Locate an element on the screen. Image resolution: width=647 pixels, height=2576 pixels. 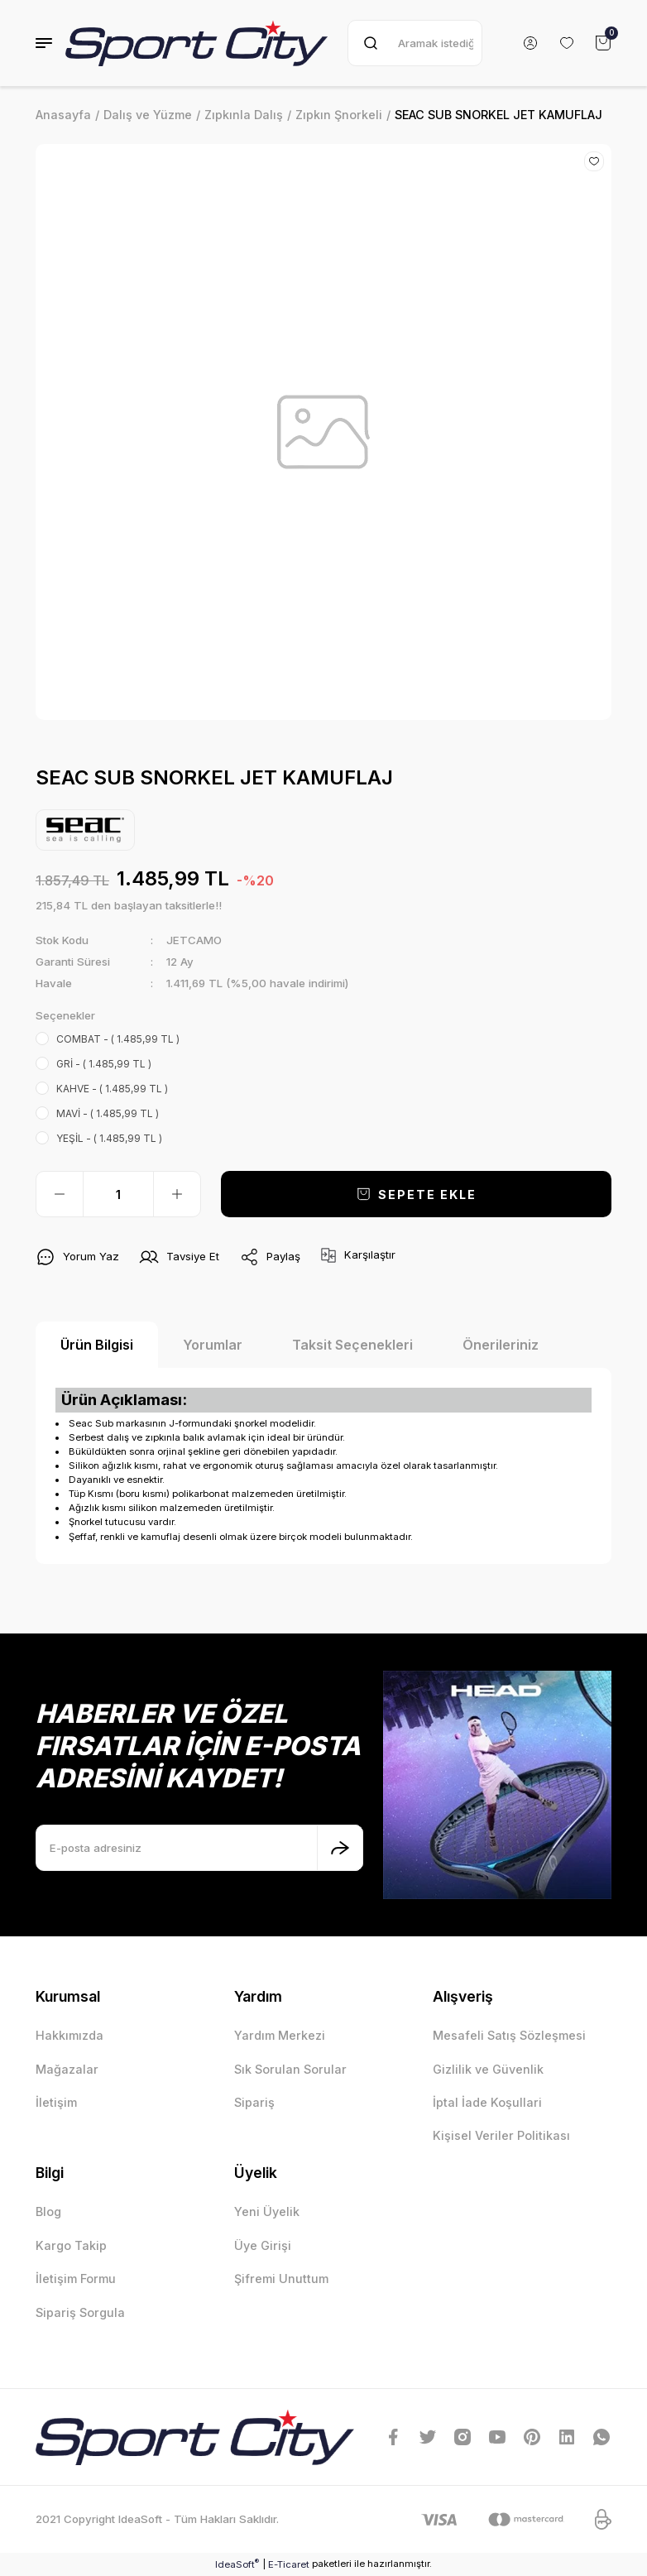
Hakkımızda is located at coordinates (69, 2035).